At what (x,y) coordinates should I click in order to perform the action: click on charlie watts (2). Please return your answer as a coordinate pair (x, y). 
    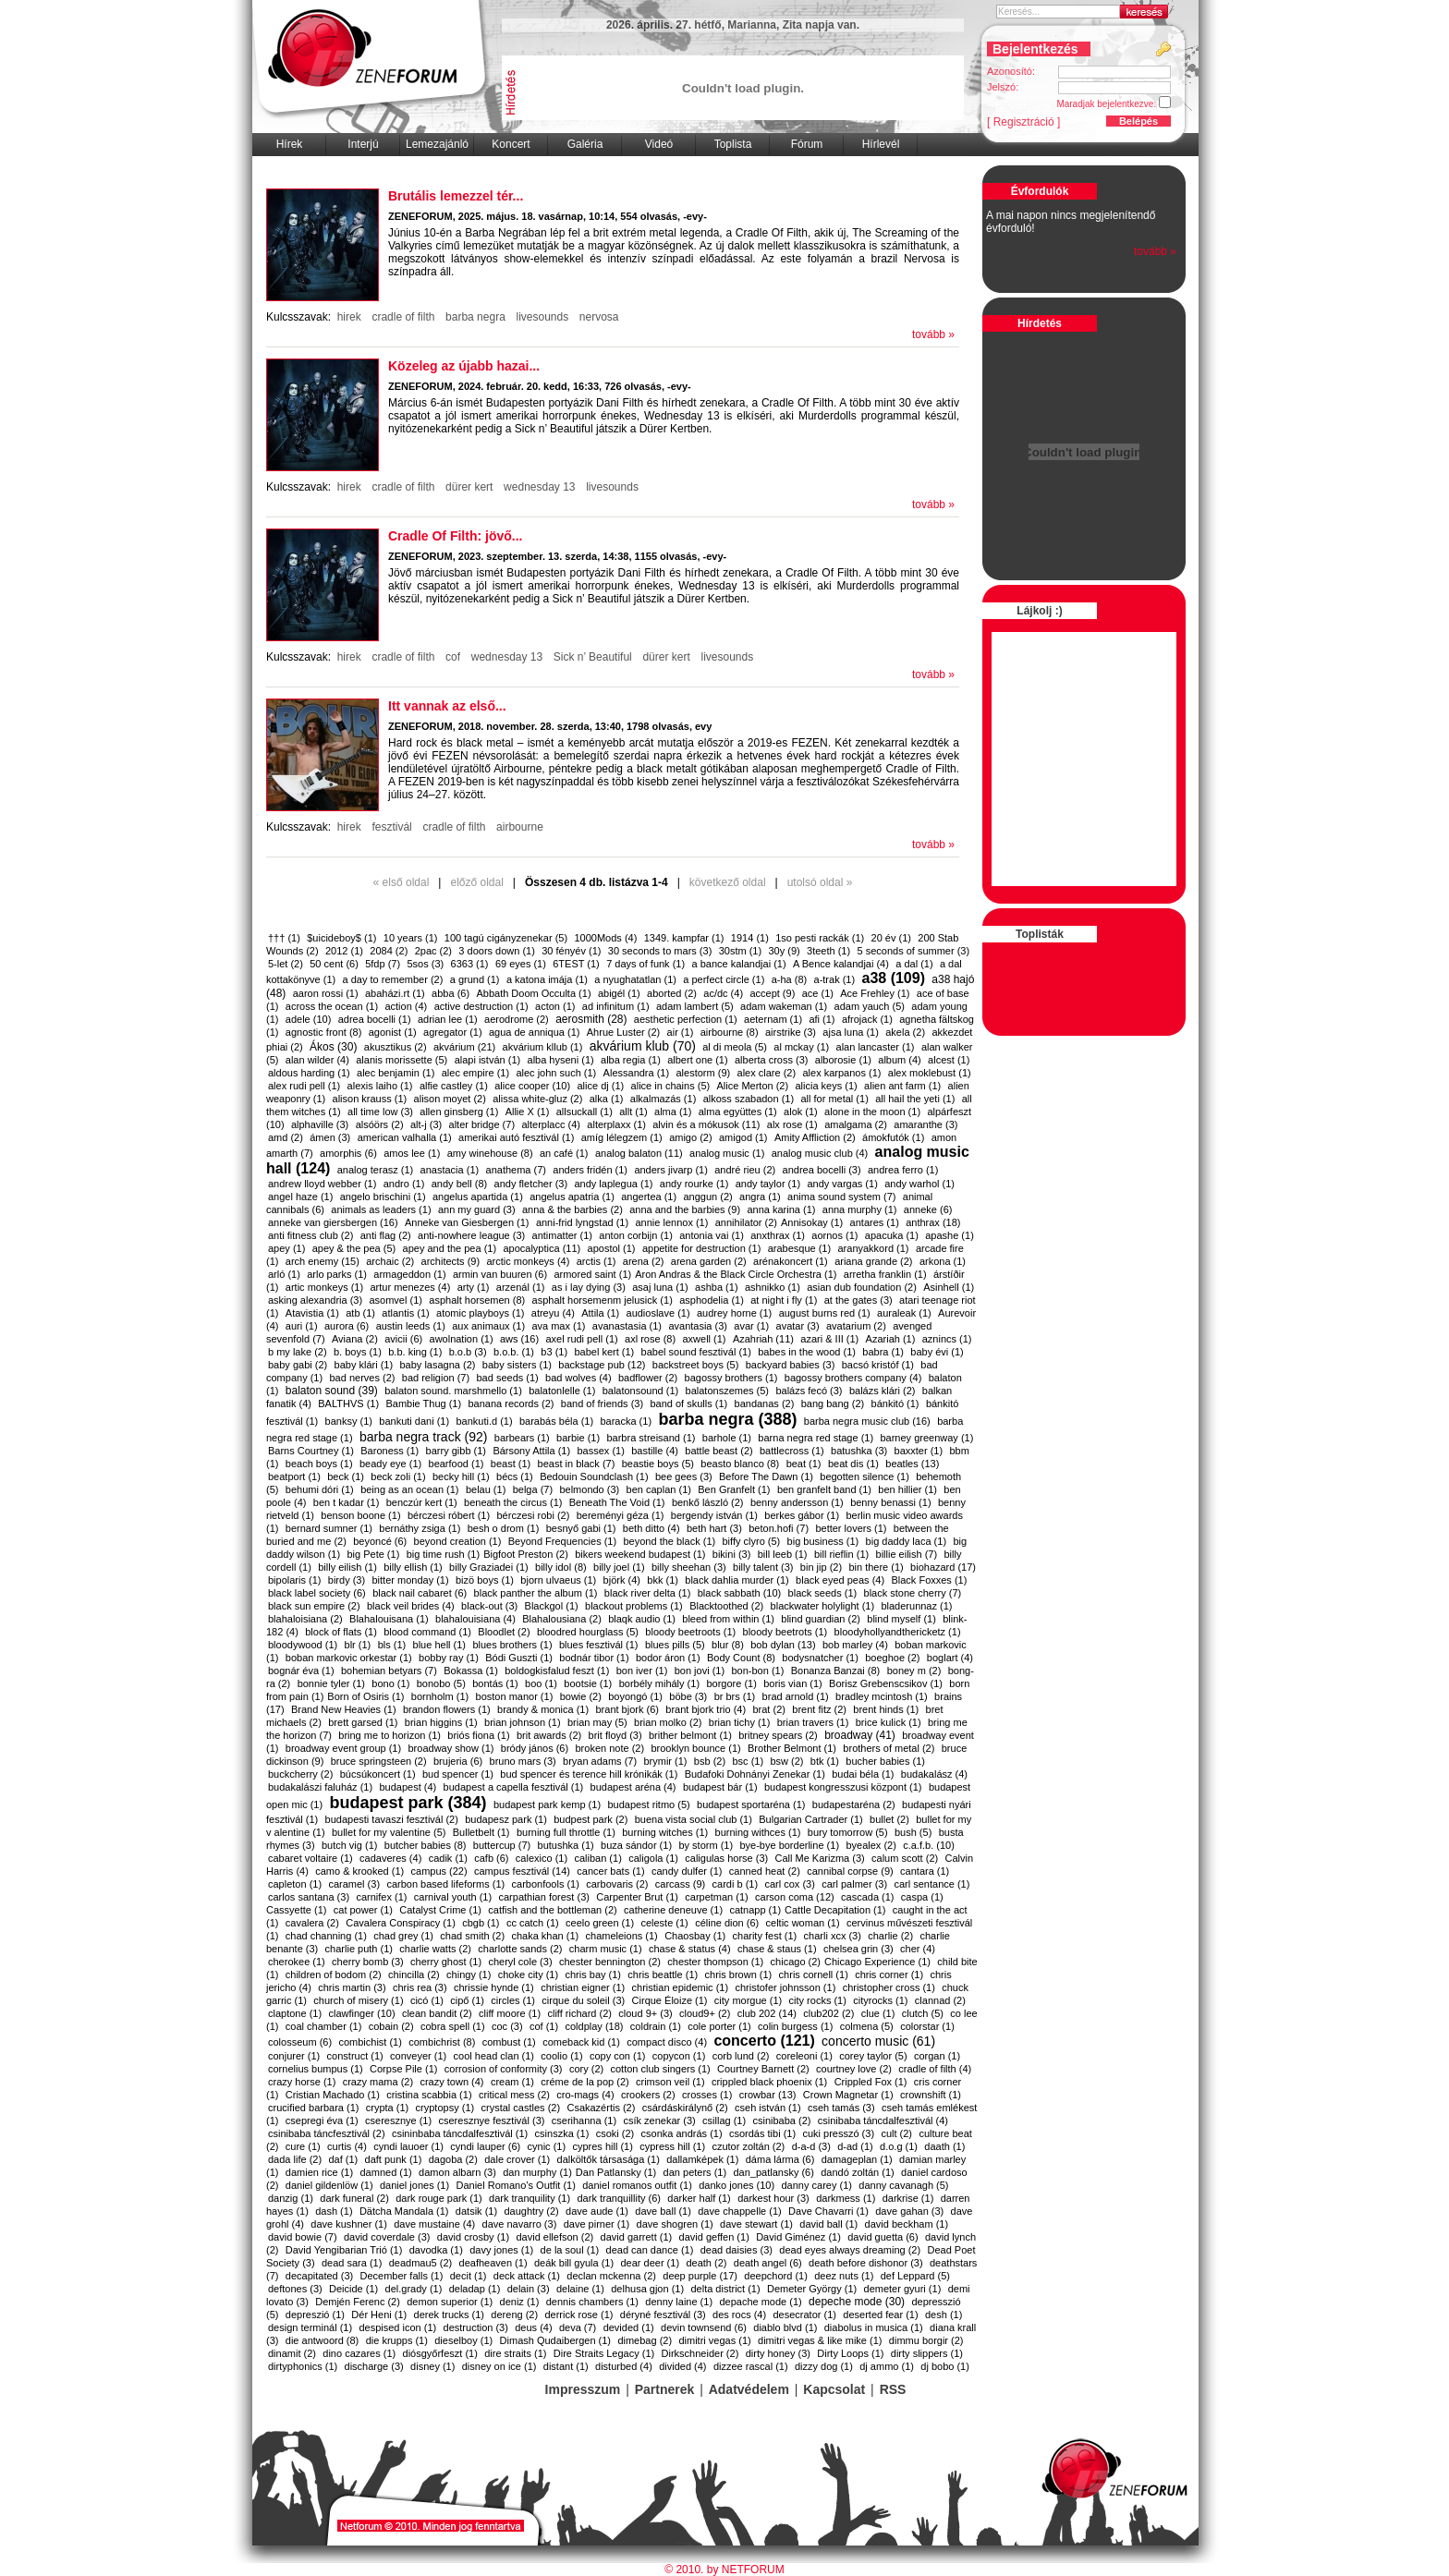
    Looking at the image, I should click on (435, 1948).